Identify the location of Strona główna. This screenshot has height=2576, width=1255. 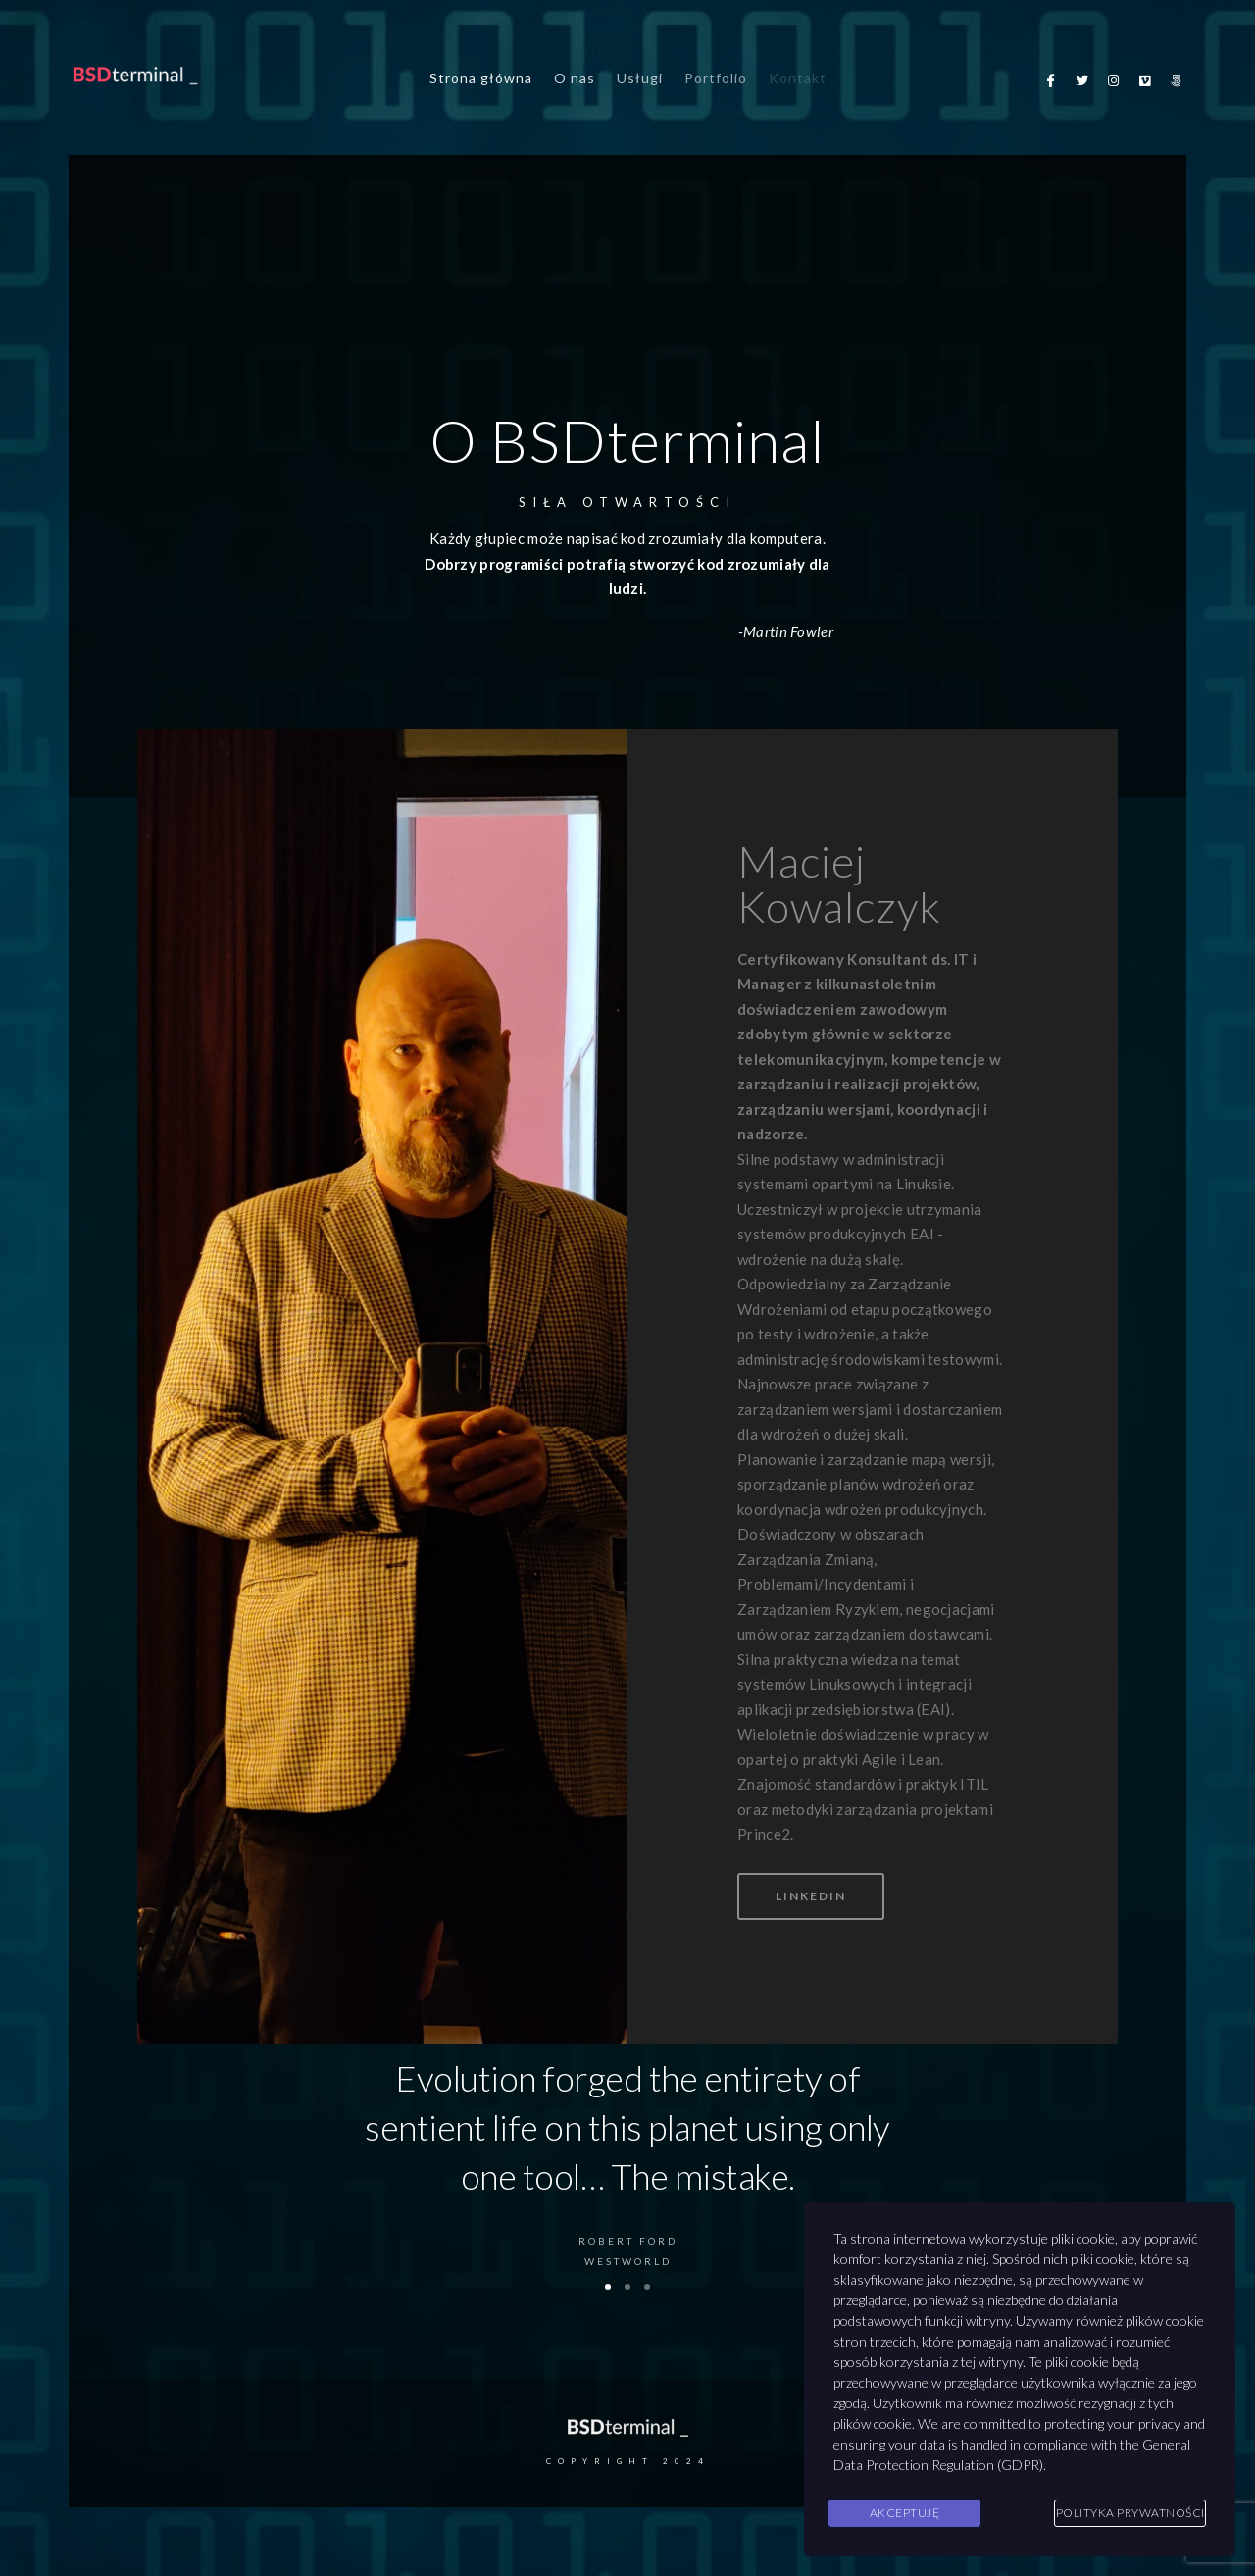
(480, 78).